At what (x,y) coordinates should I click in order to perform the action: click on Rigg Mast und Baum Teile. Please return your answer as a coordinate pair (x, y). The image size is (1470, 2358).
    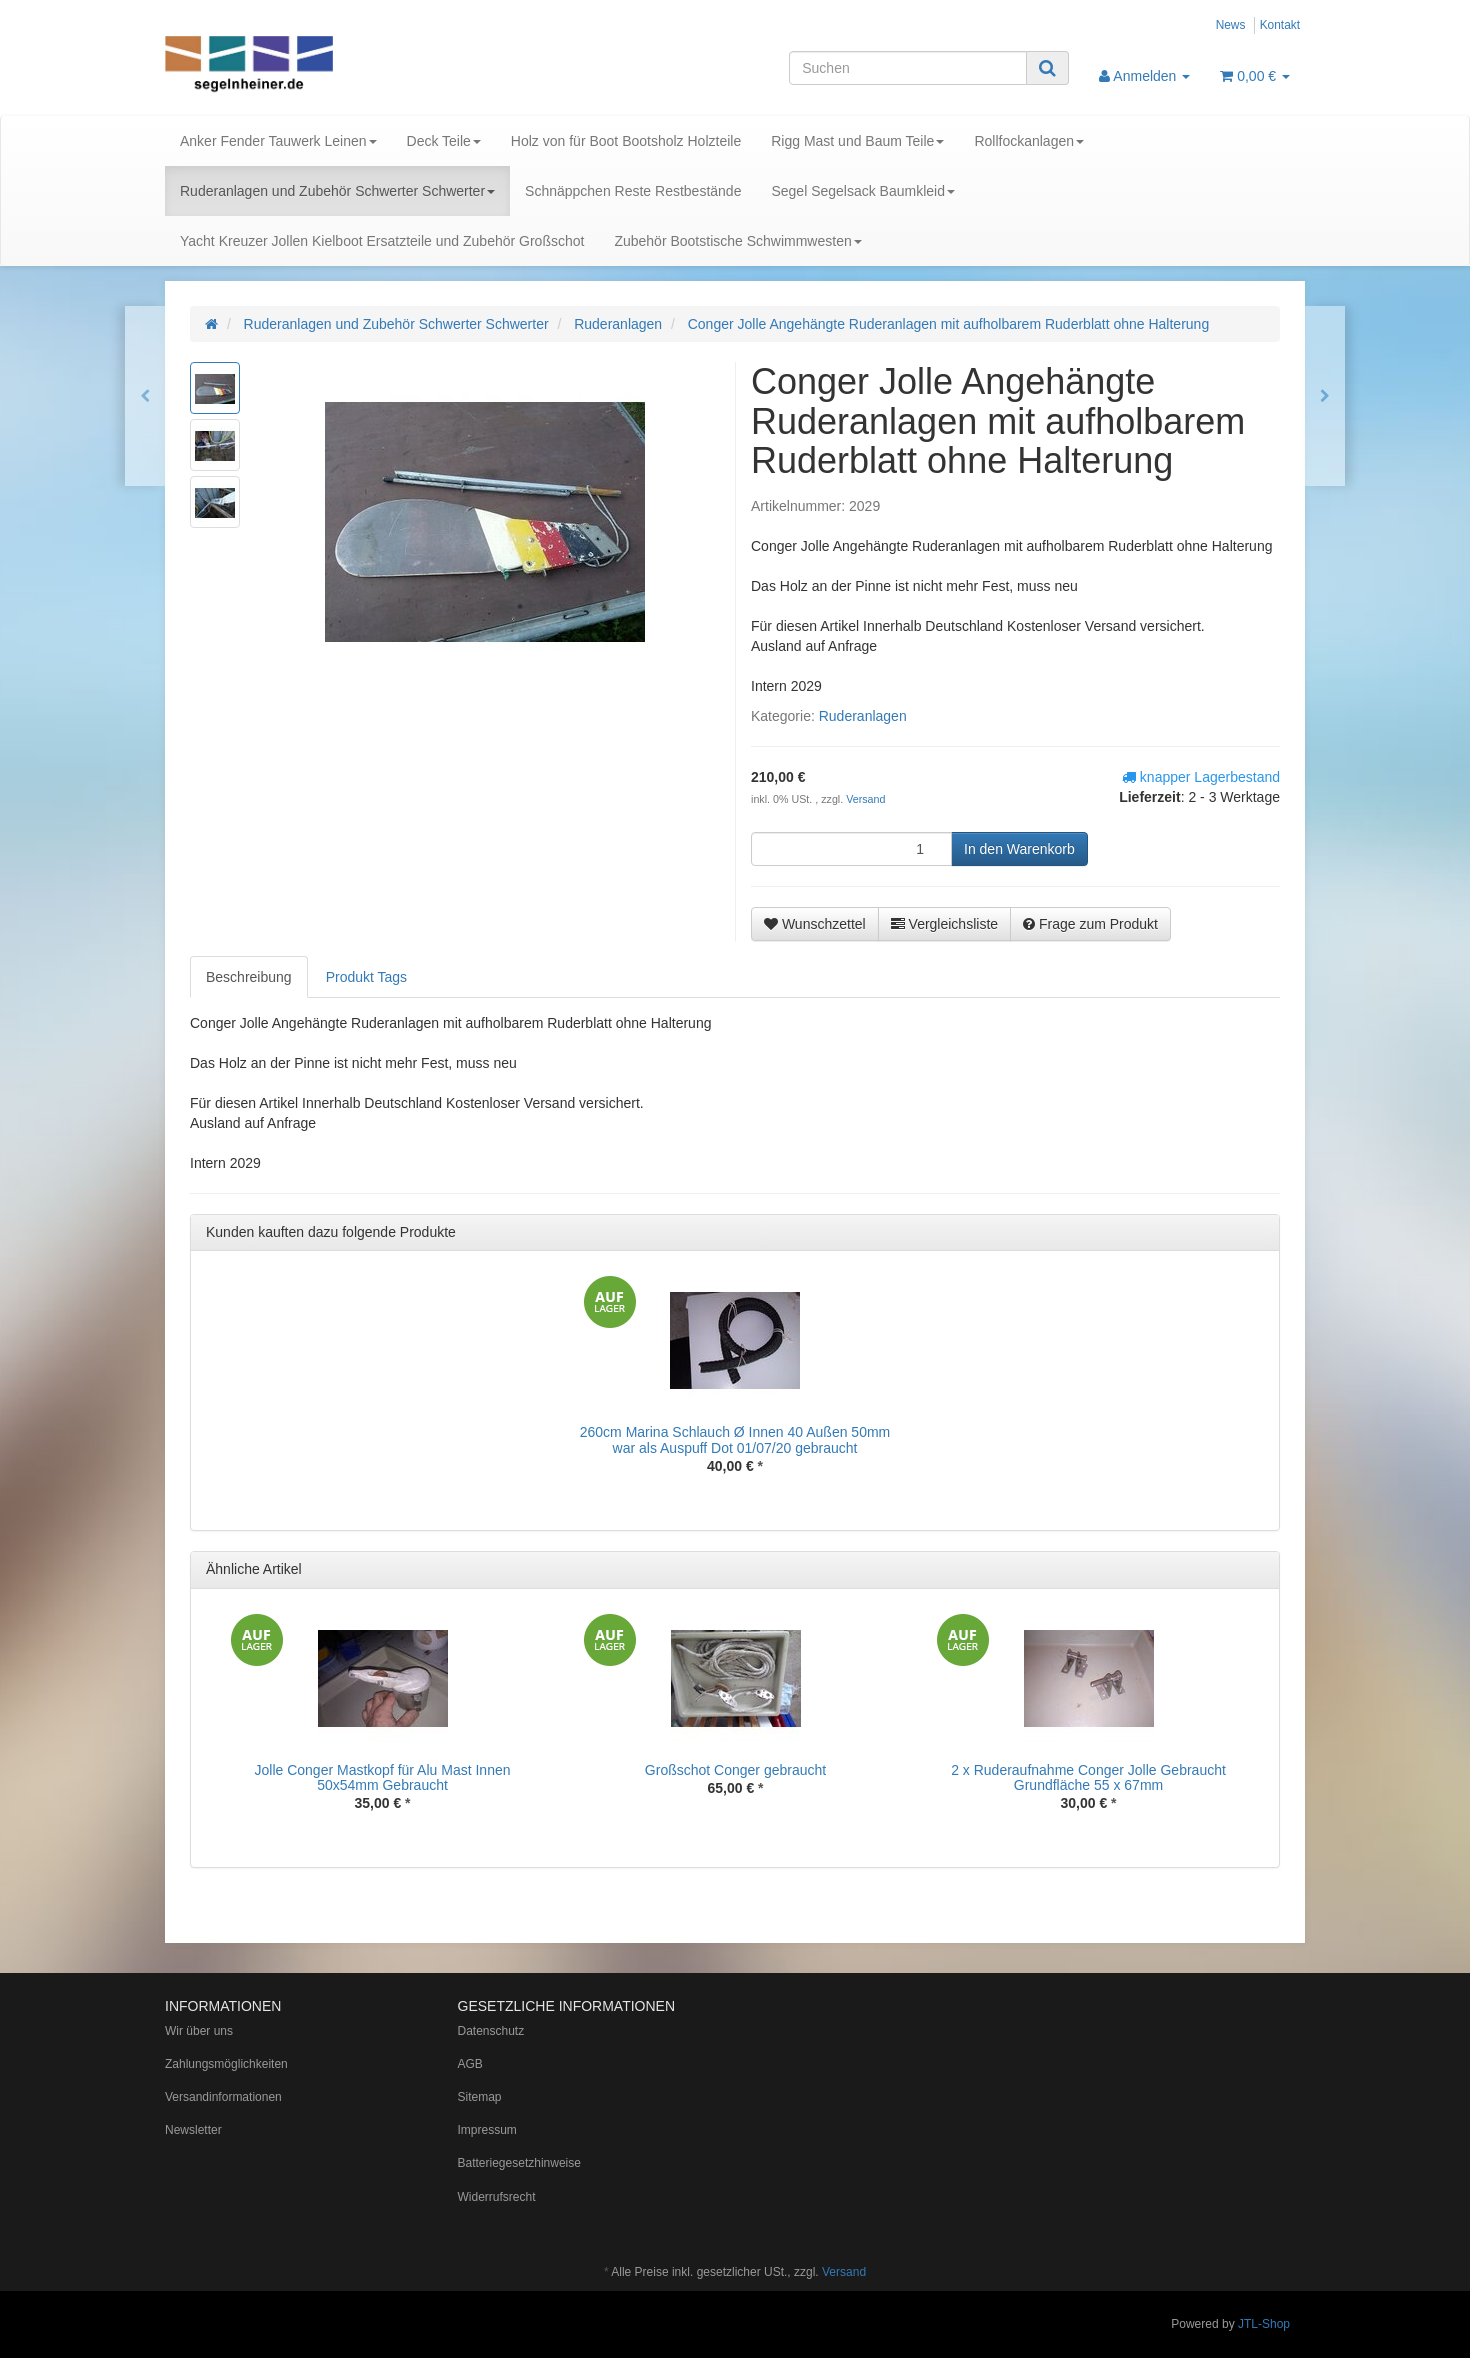
    Looking at the image, I should click on (857, 141).